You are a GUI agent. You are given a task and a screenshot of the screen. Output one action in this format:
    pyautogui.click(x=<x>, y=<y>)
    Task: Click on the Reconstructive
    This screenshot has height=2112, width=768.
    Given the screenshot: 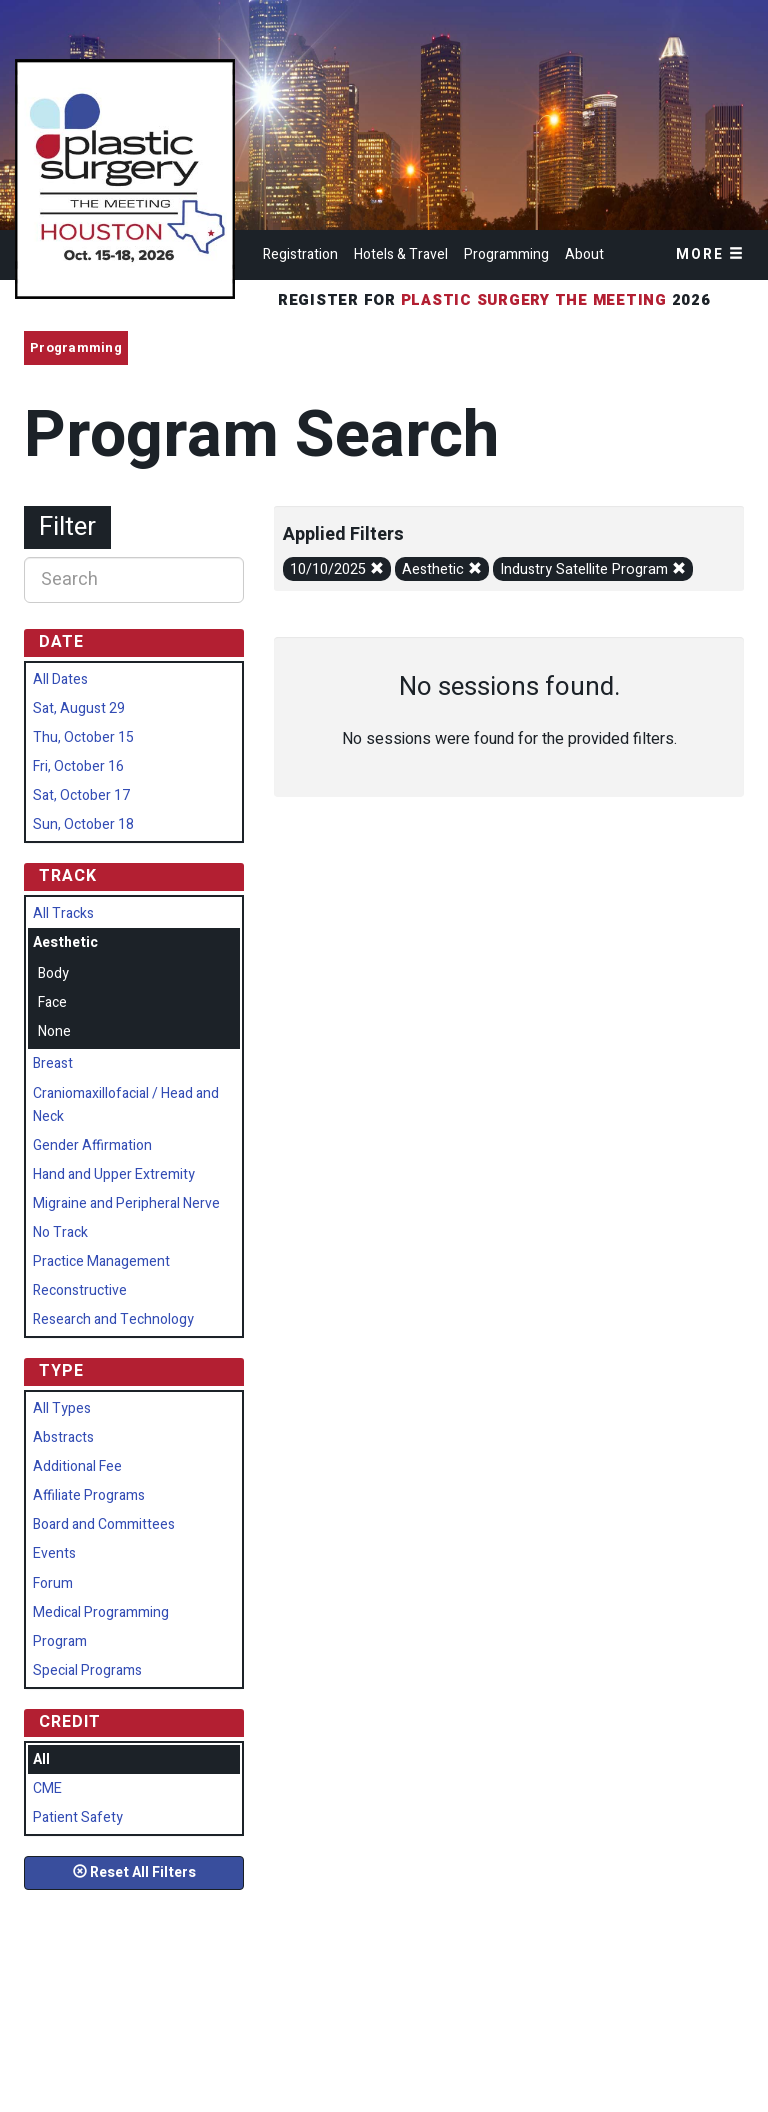 What is the action you would take?
    pyautogui.click(x=80, y=1290)
    